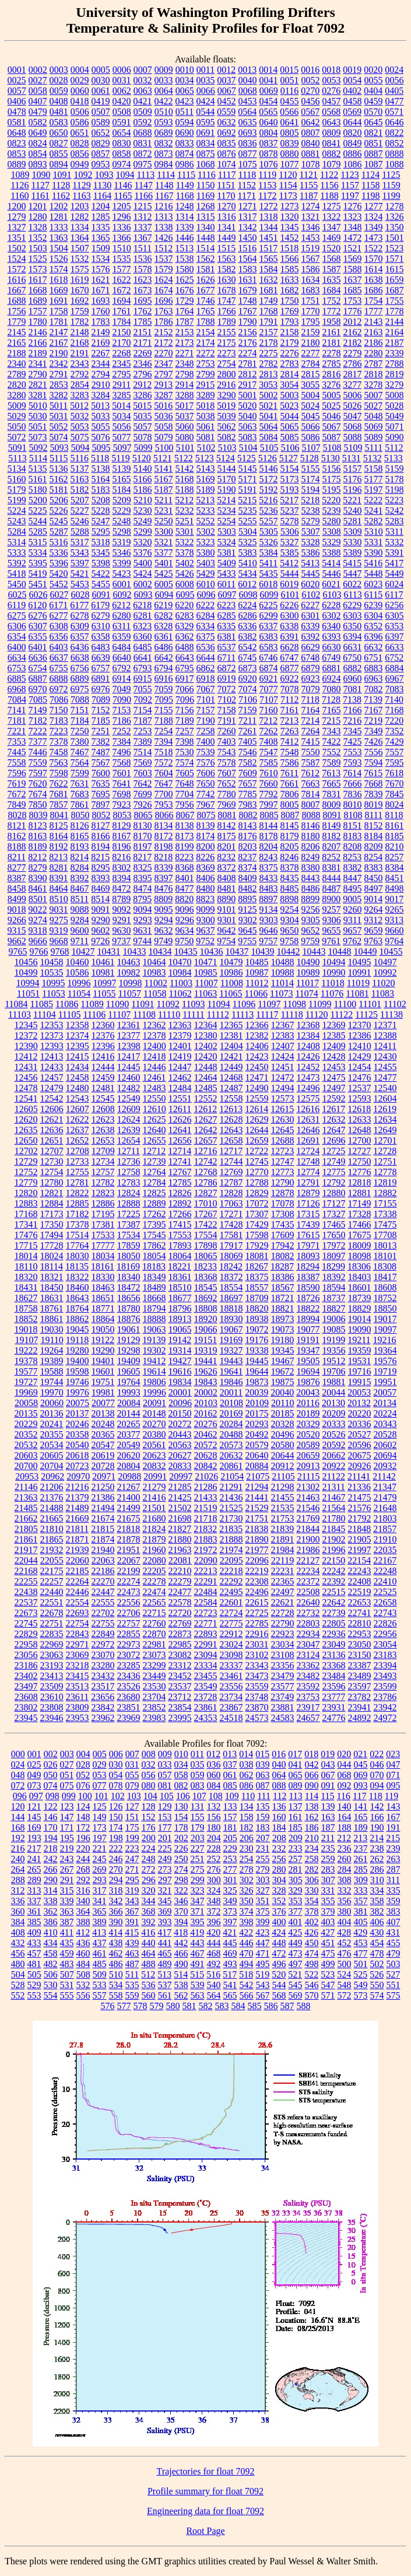  What do you see at coordinates (26, 1602) in the screenshot?
I see `22537` at bounding box center [26, 1602].